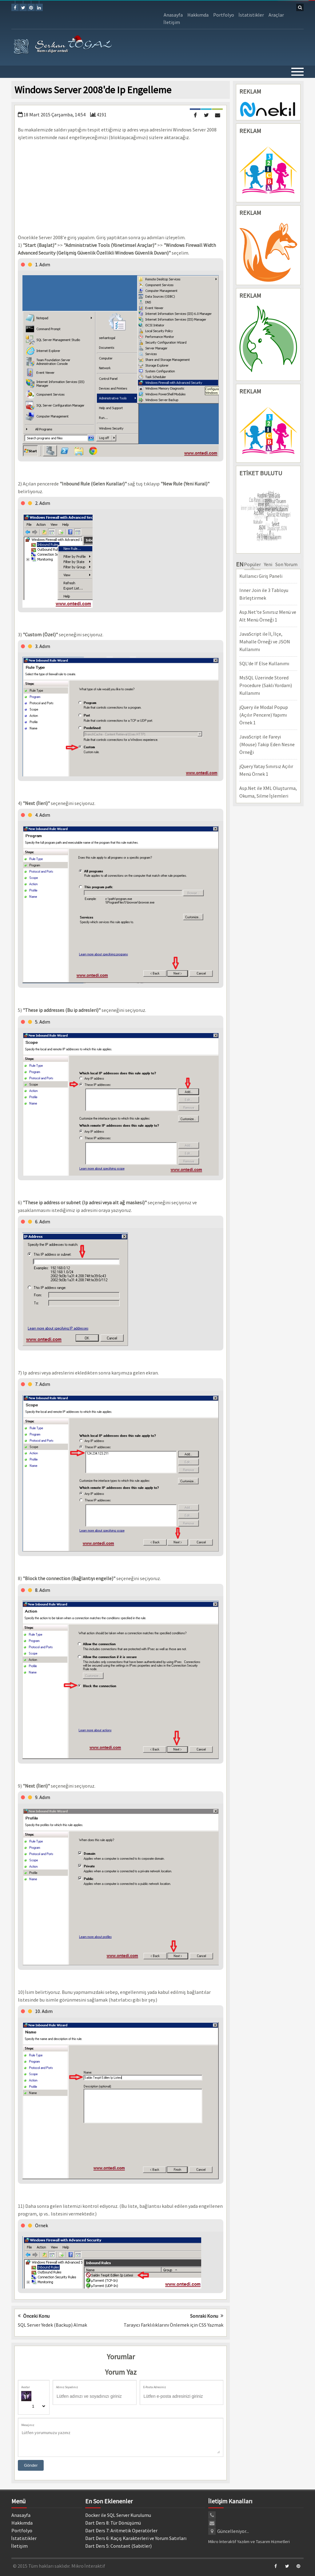 This screenshot has height=2576, width=315. Describe the element at coordinates (52, 2325) in the screenshot. I see `SQL Server Yedek (Backup) Almak` at that location.